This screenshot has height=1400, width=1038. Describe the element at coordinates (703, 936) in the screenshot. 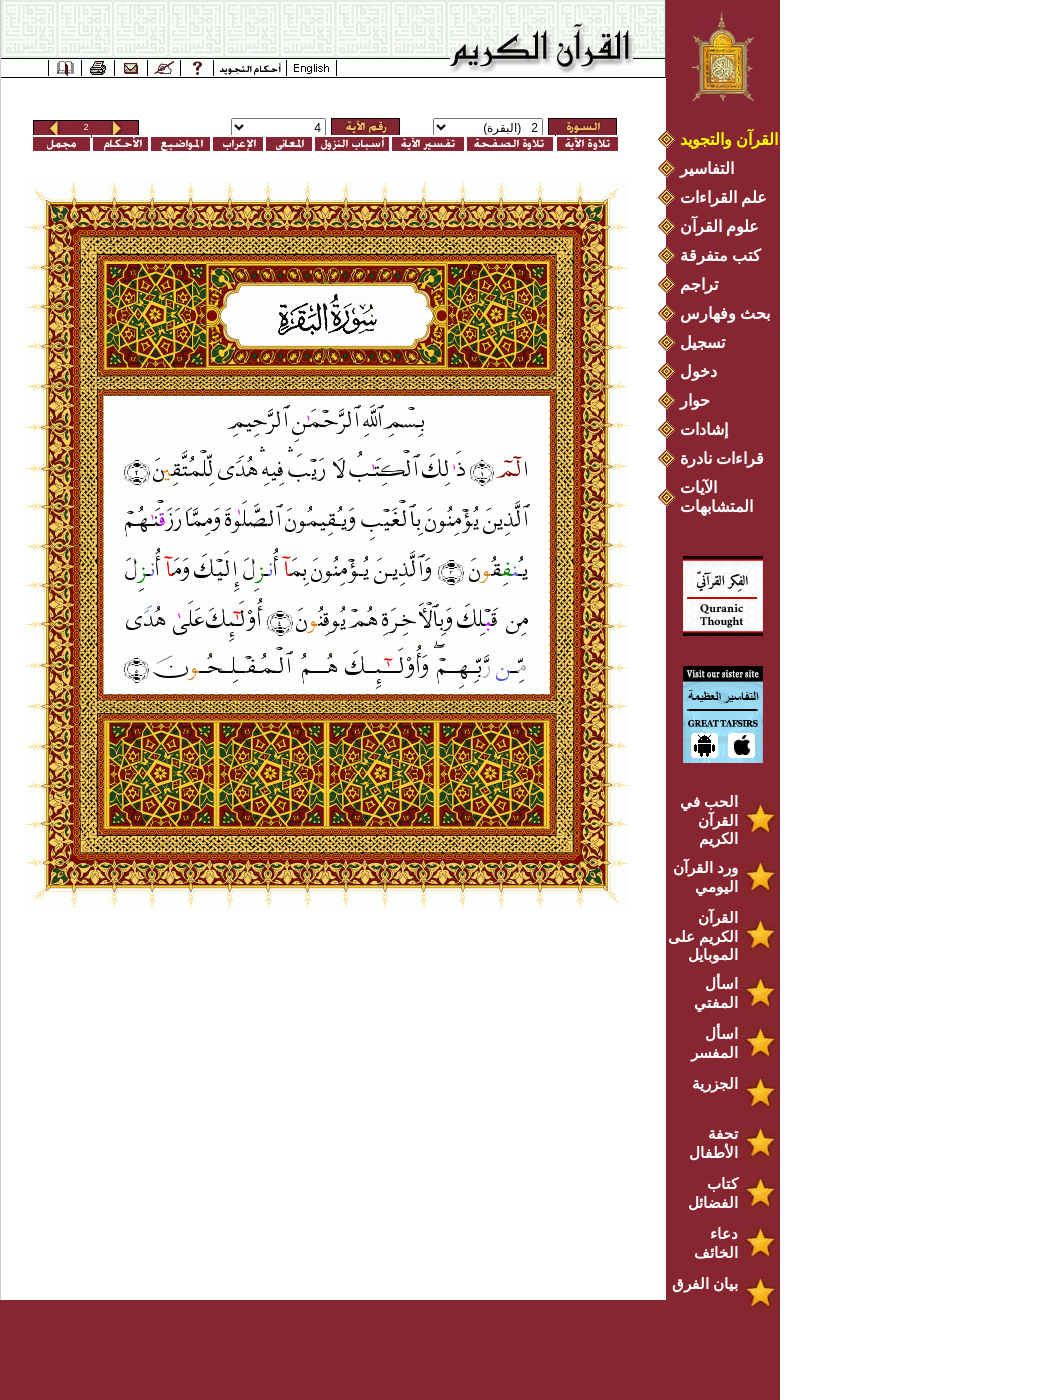

I see `القرآن الكريم على الموبايل` at that location.